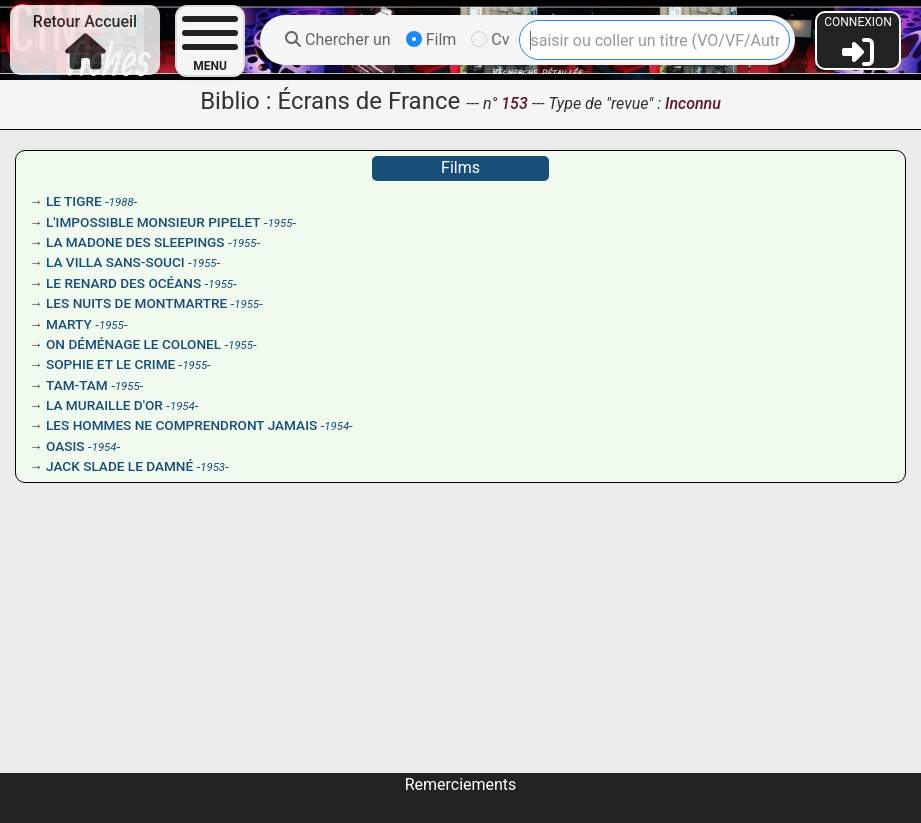 This screenshot has width=921, height=823. Describe the element at coordinates (115, 262) in the screenshot. I see `LA VILLA SANS-SOUCI` at that location.